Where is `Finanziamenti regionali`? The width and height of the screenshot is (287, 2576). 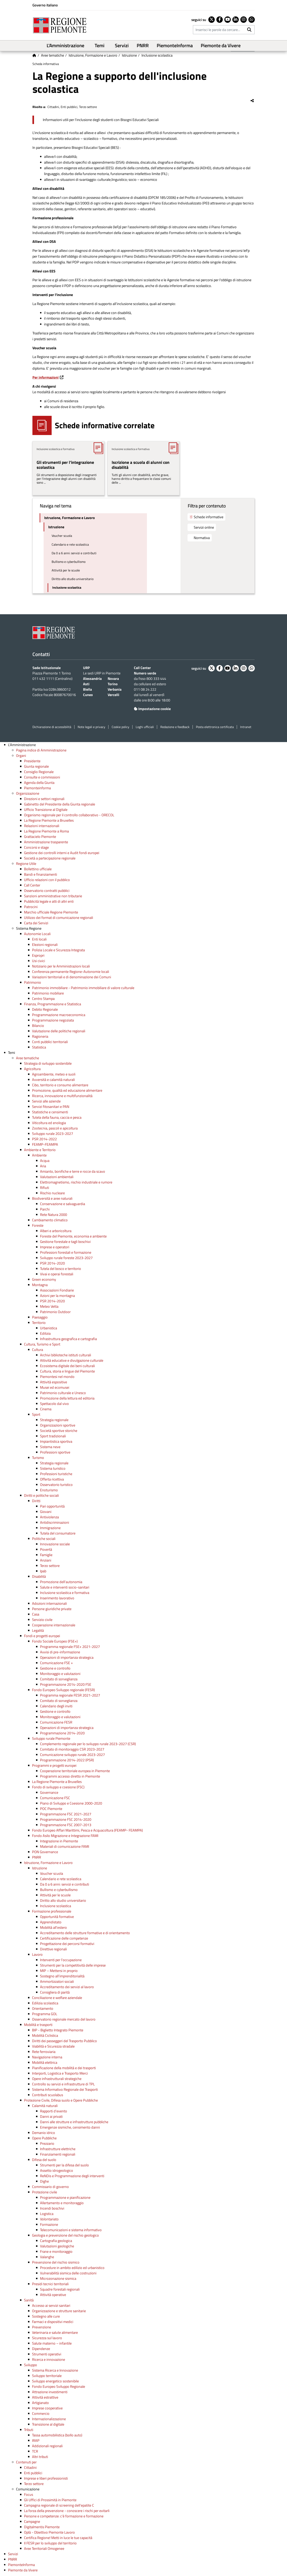
Finanziamenti regionali is located at coordinates (57, 2154).